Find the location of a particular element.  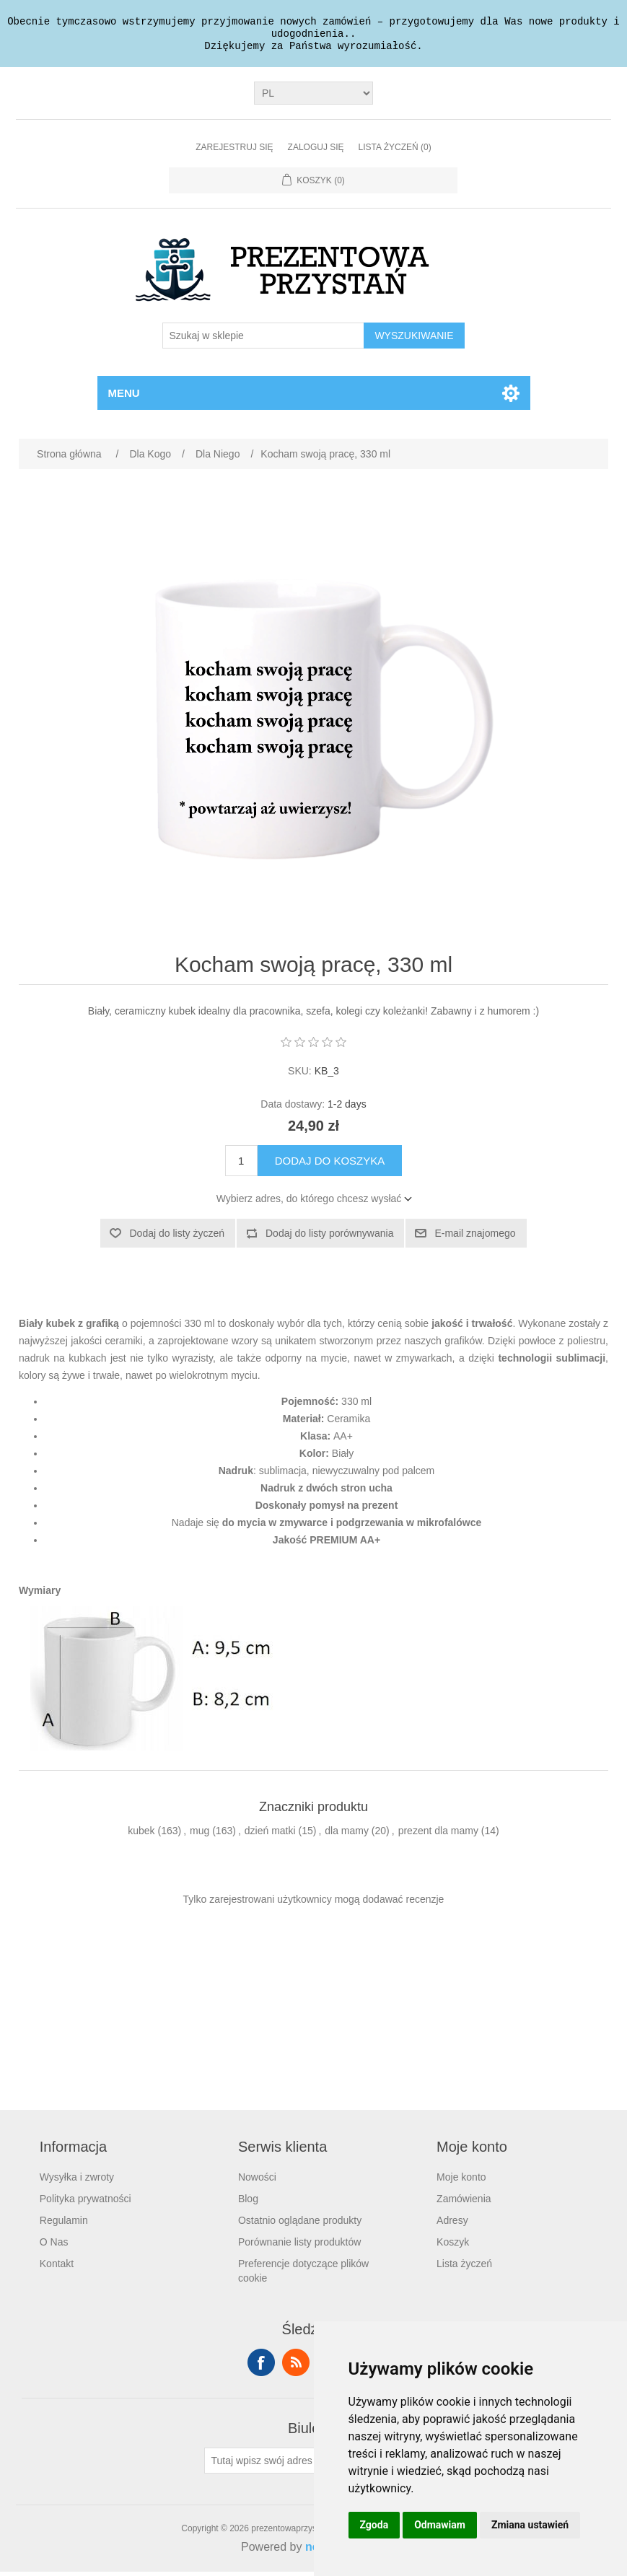

Dodaj do koszyka is located at coordinates (330, 1165).